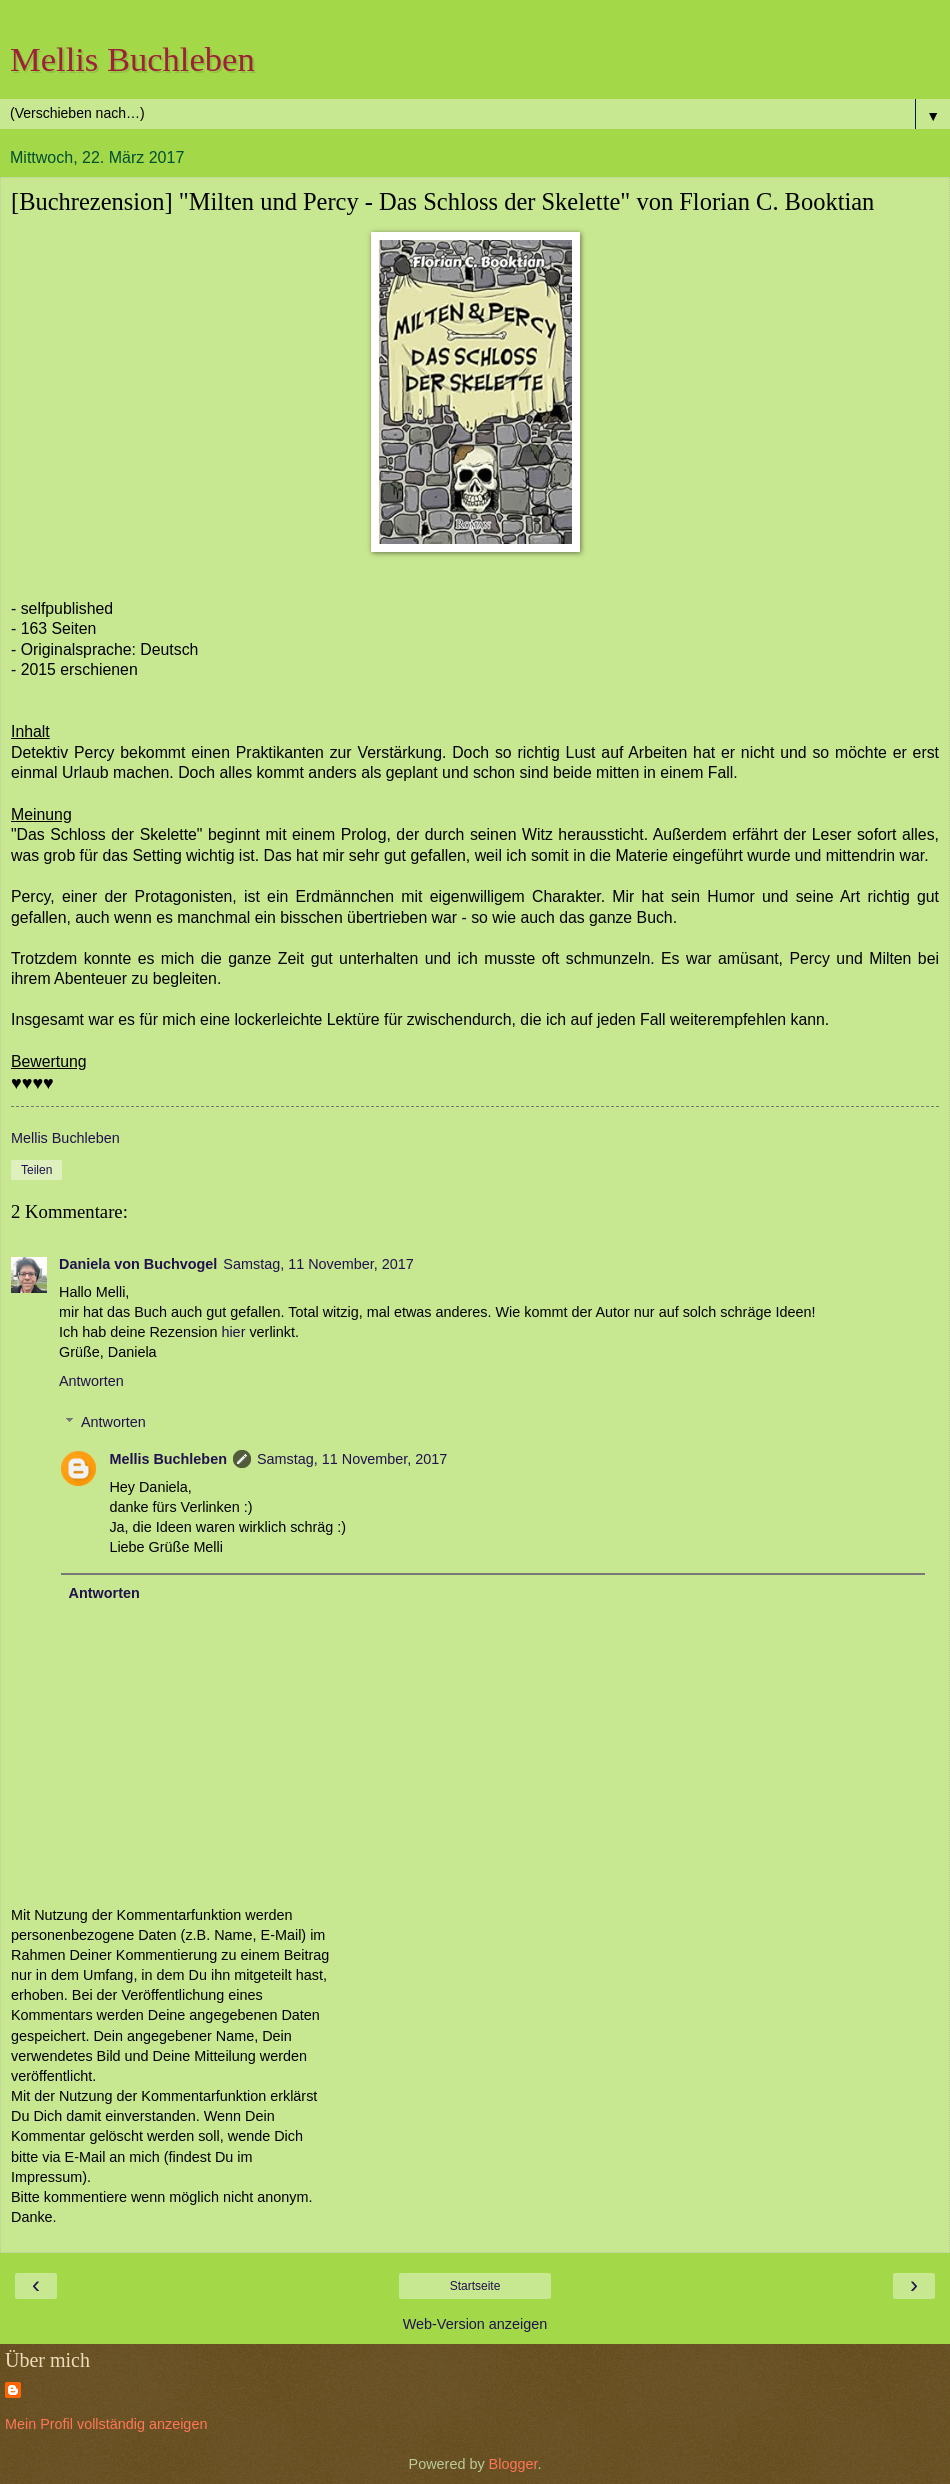  Describe the element at coordinates (318, 1264) in the screenshot. I see `Samstag, 11 November, 2017` at that location.